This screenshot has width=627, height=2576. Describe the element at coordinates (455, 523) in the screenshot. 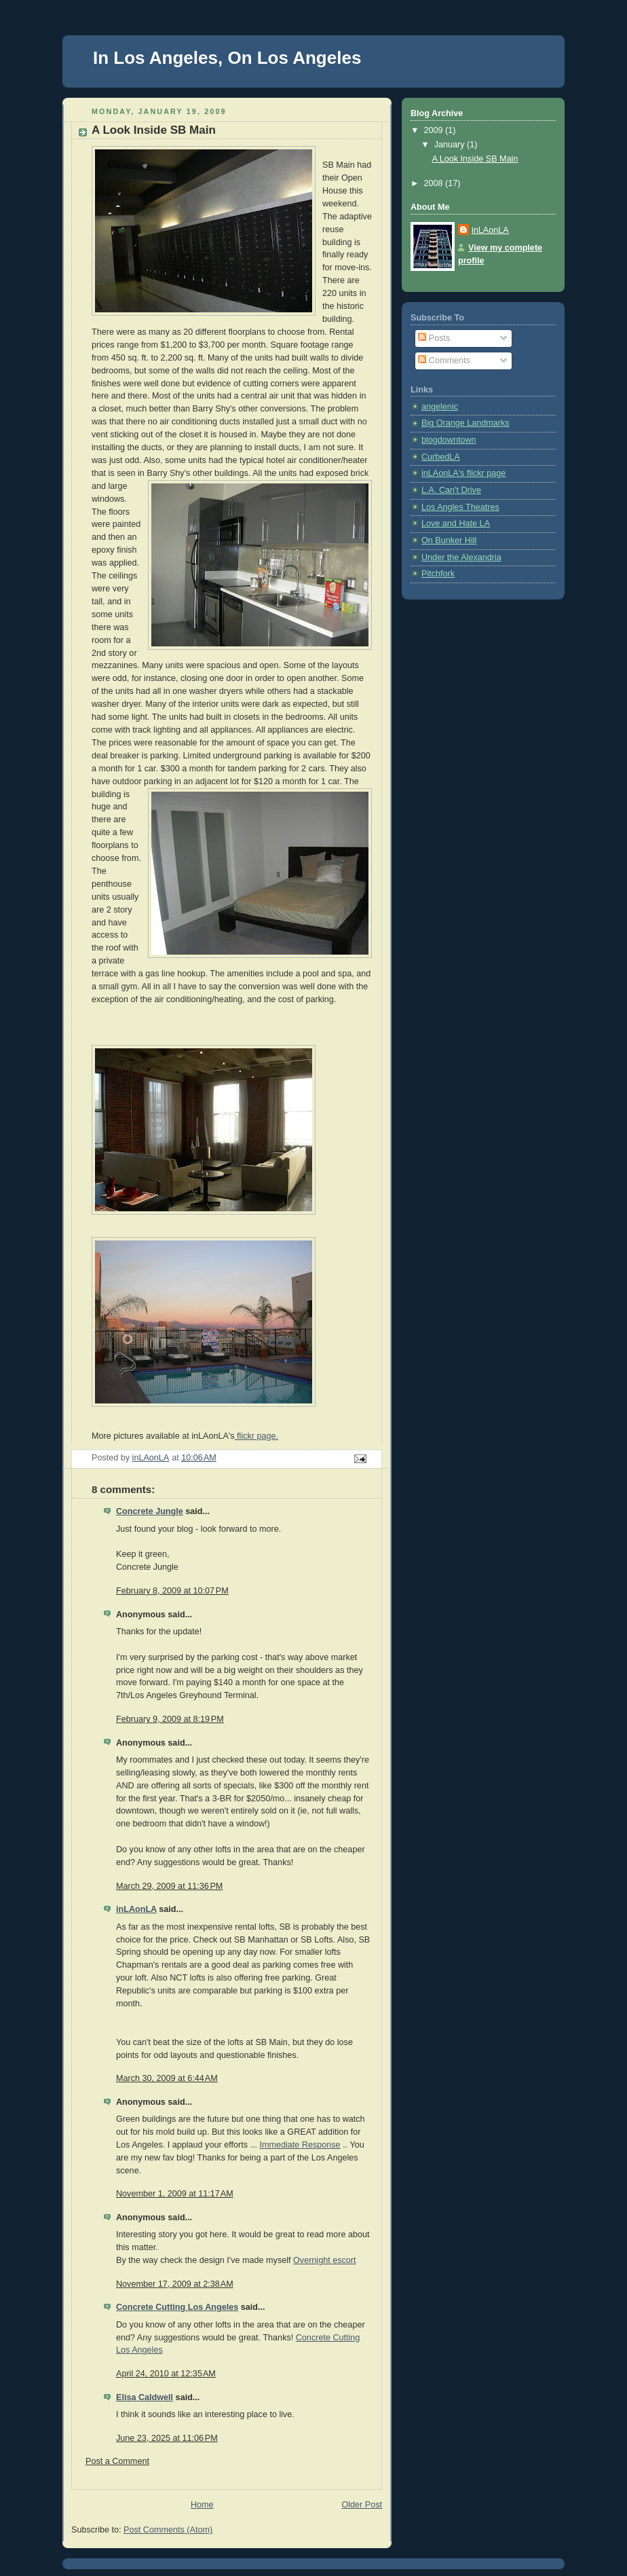

I see `Love and Hate LA` at that location.